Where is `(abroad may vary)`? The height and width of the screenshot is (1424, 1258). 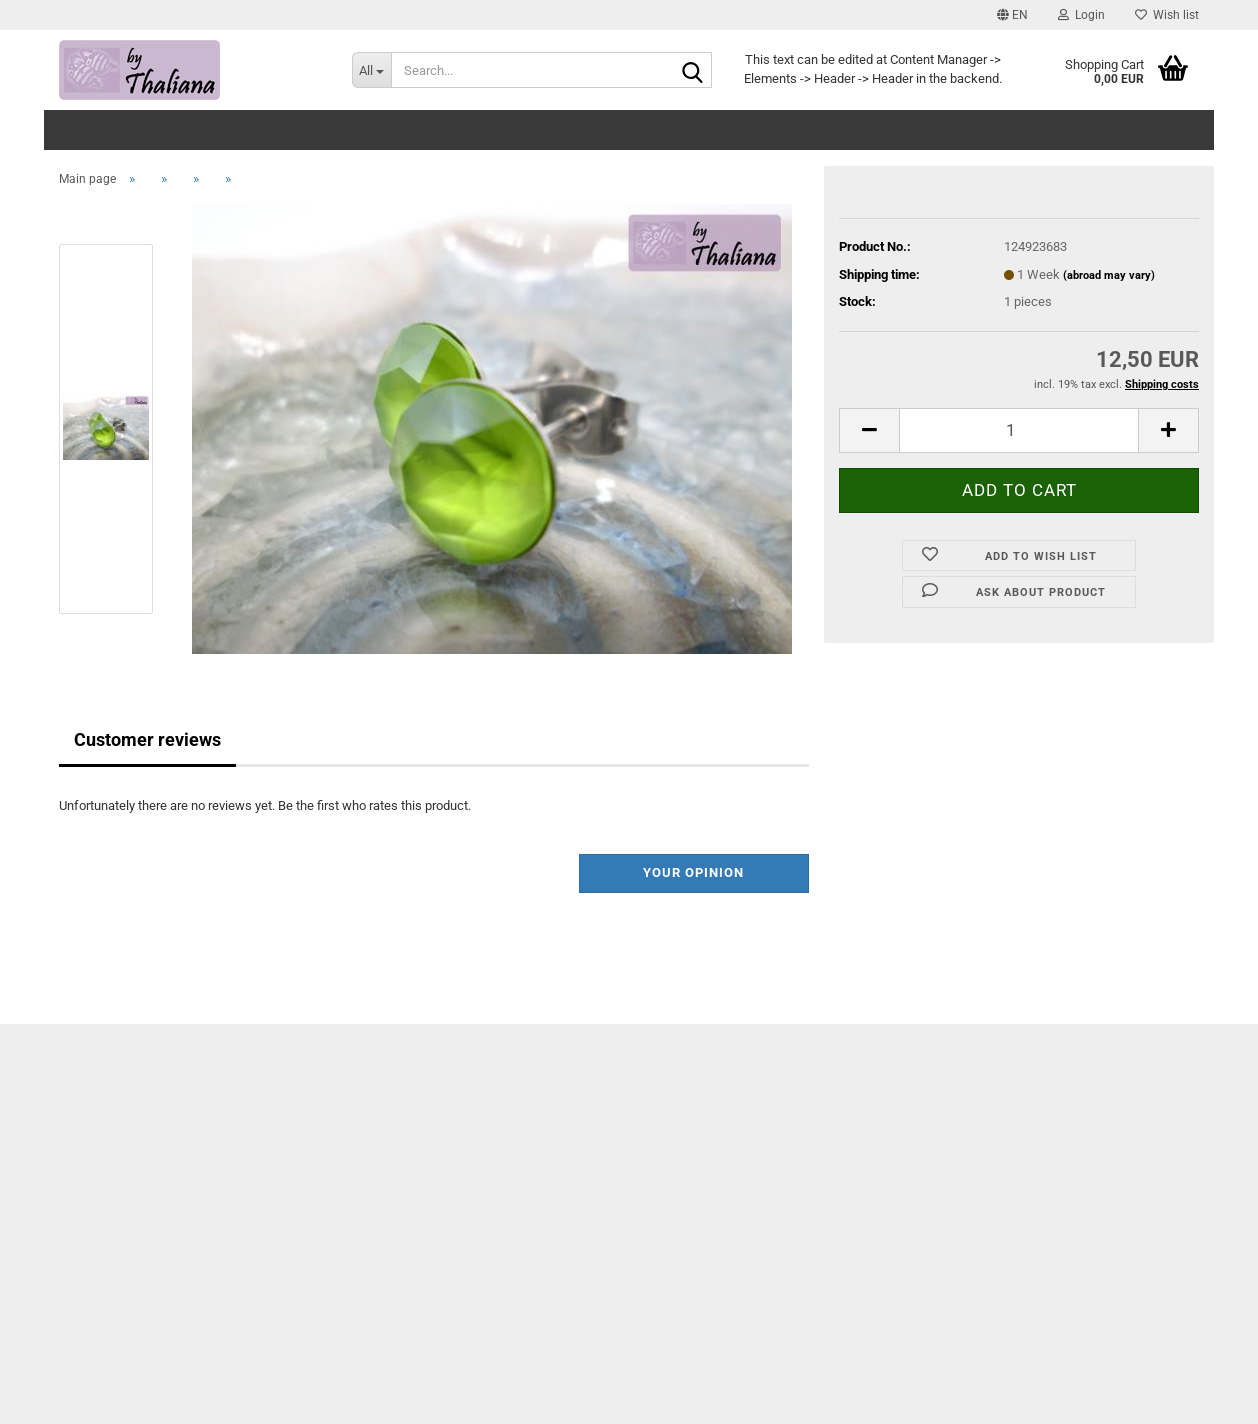
(abroad may vary) is located at coordinates (1109, 275).